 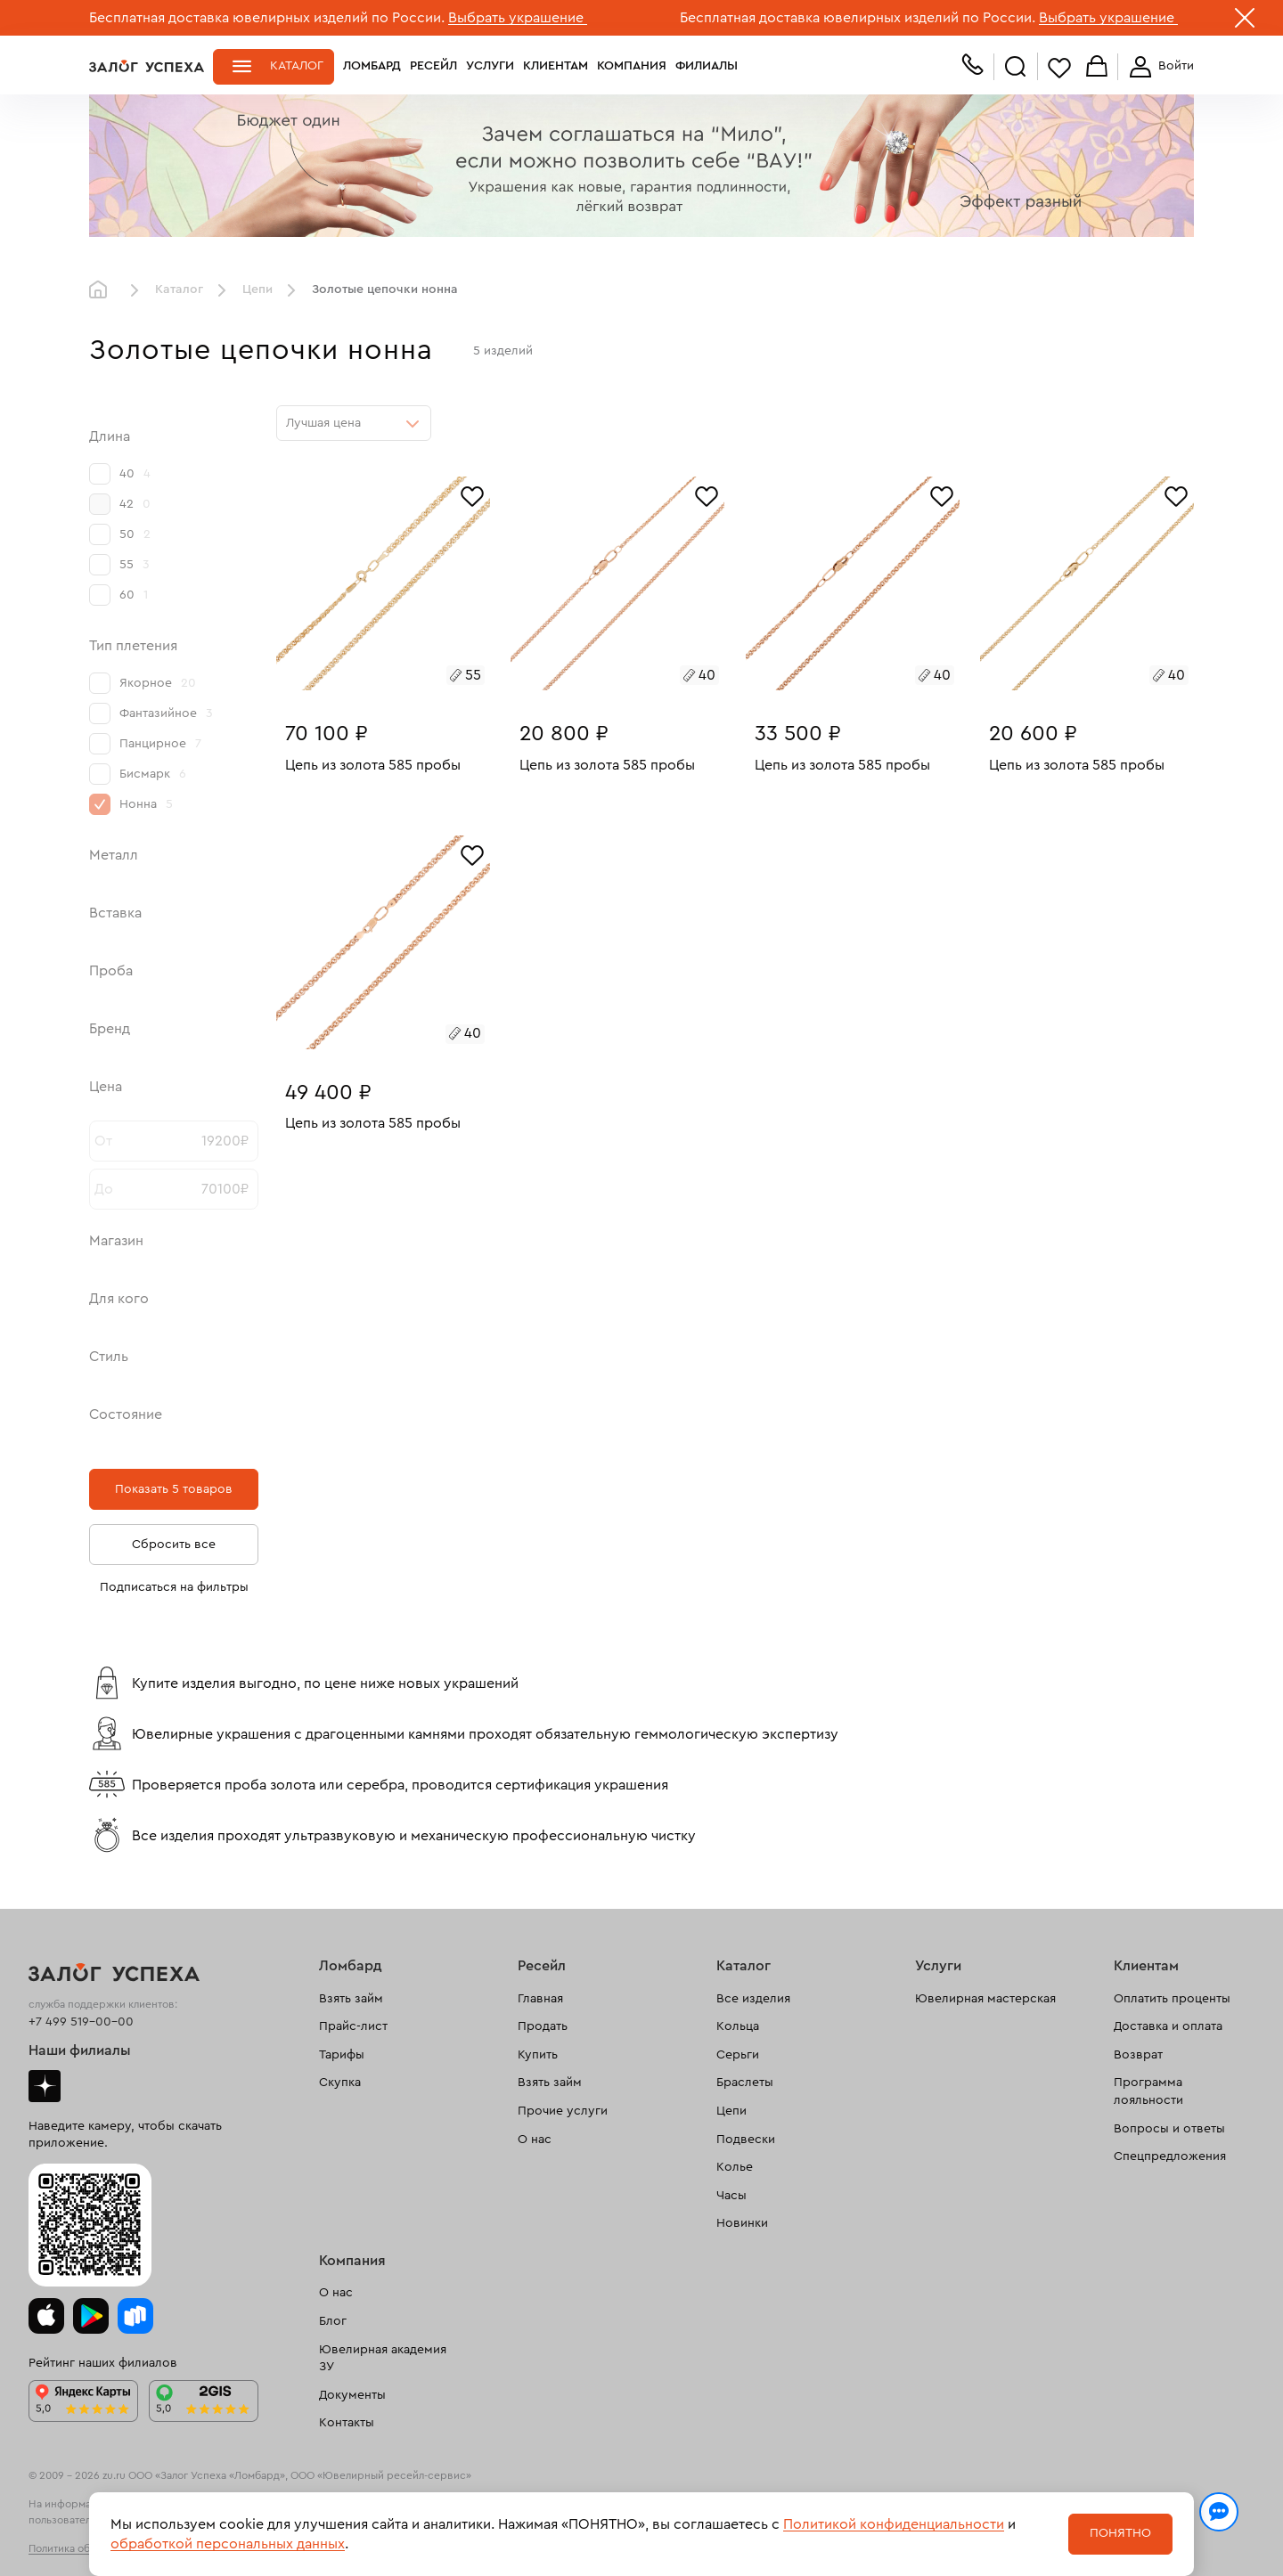 I want to click on обработкой персональных данных, so click(x=227, y=2544).